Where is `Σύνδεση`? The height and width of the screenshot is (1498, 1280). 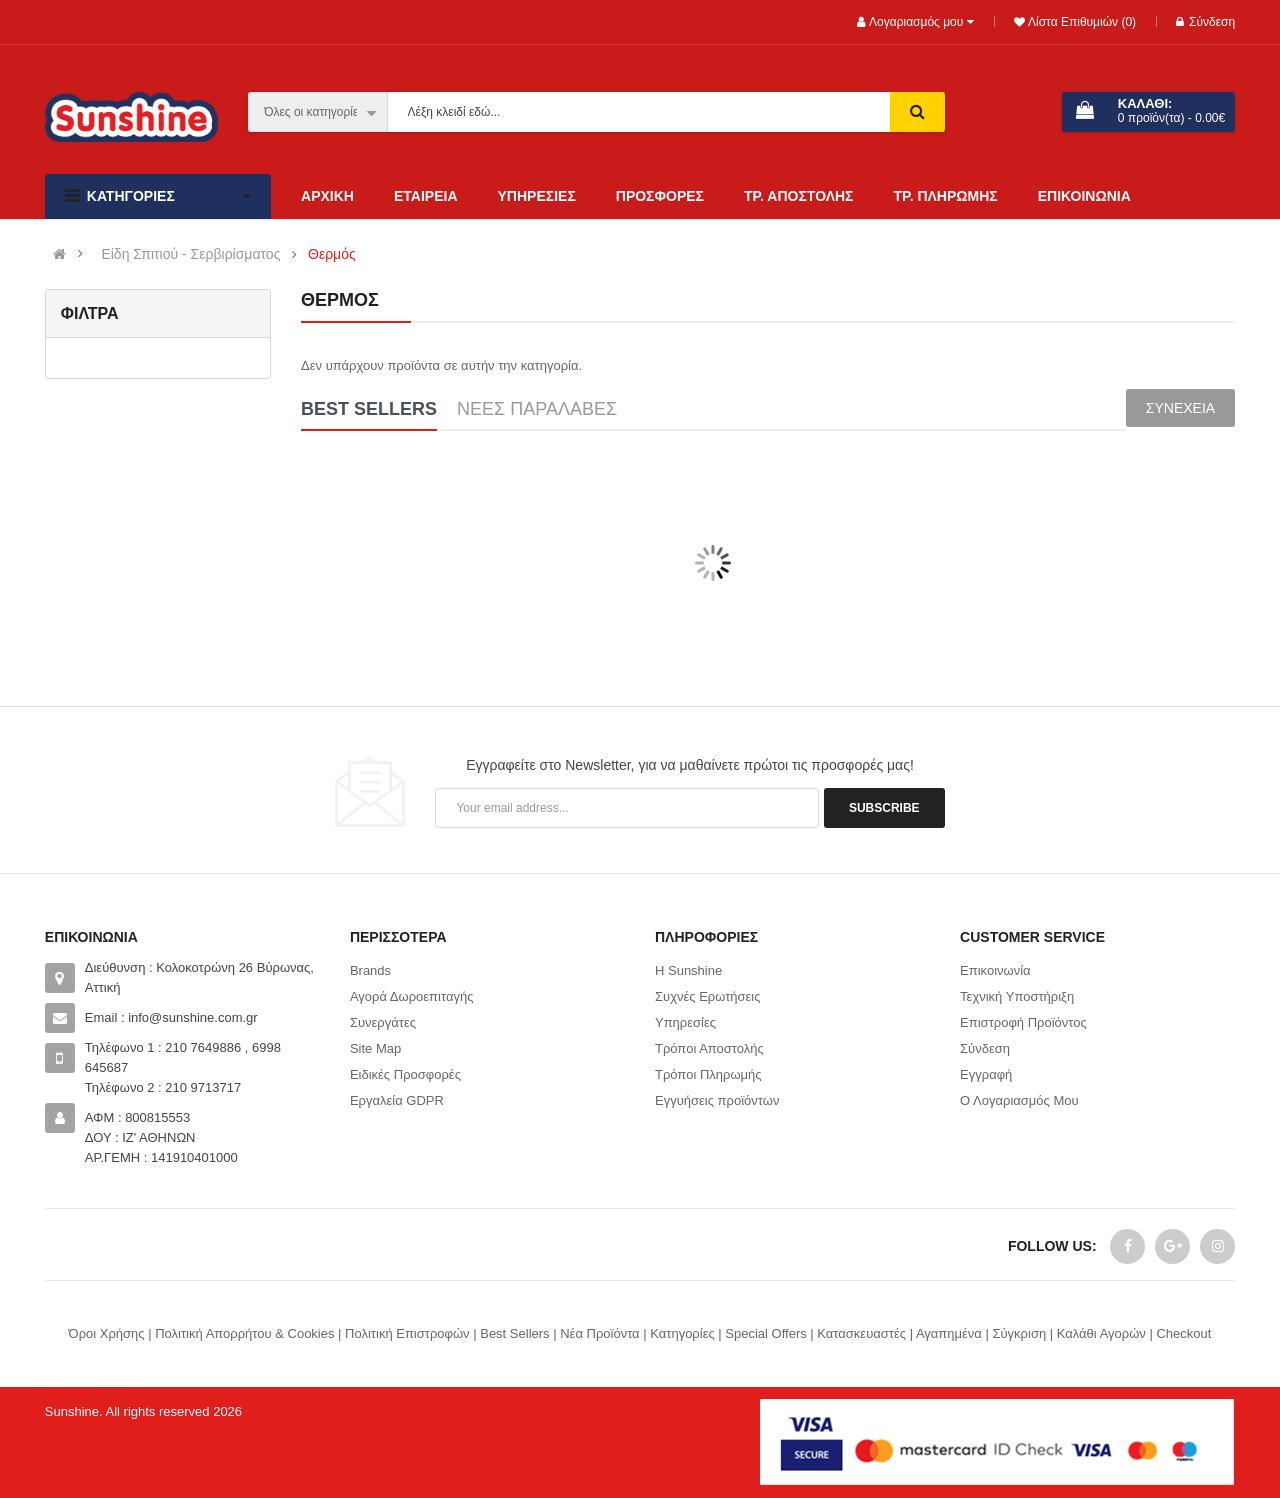
Σύνδεση is located at coordinates (1205, 22).